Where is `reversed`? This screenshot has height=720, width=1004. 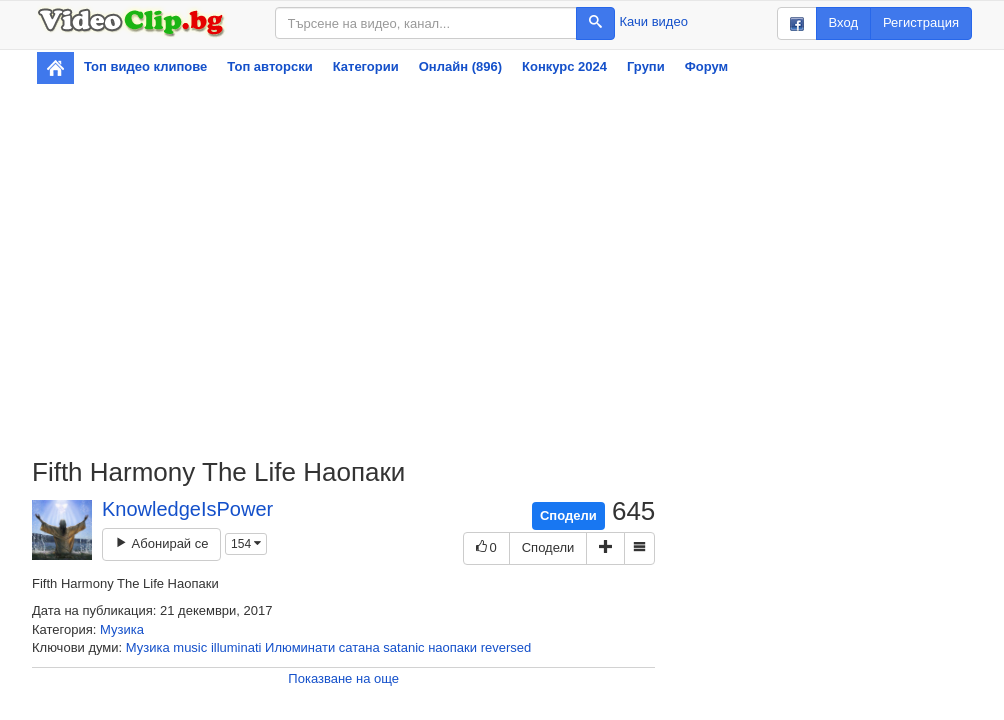 reversed is located at coordinates (506, 647).